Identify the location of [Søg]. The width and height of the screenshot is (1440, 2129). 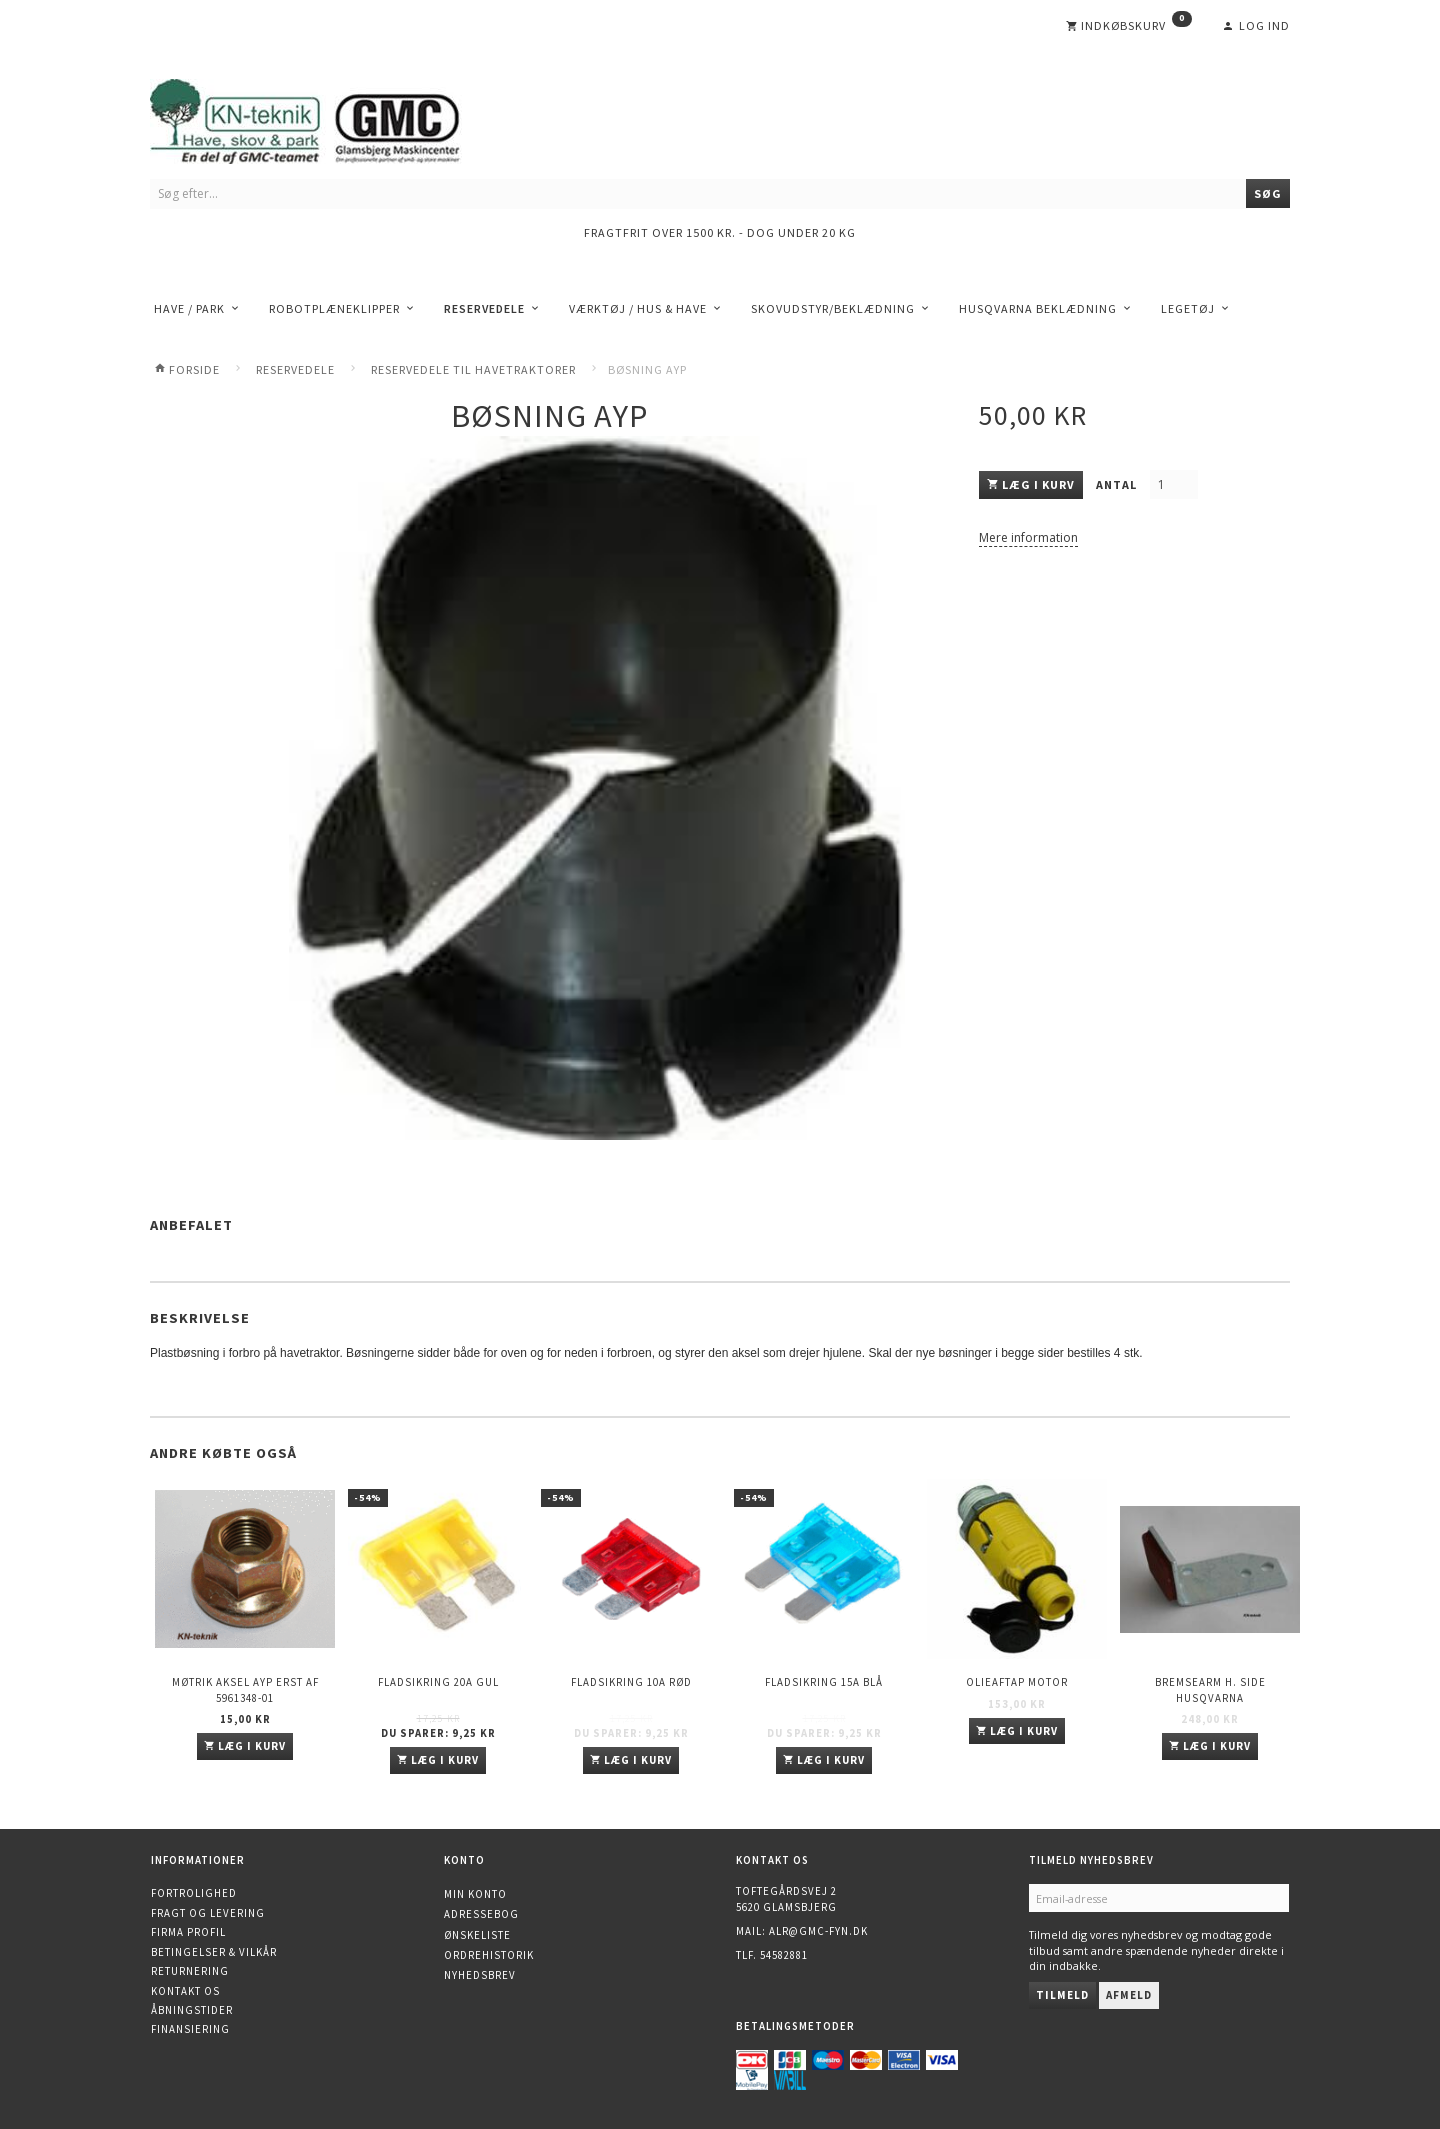
(1268, 193).